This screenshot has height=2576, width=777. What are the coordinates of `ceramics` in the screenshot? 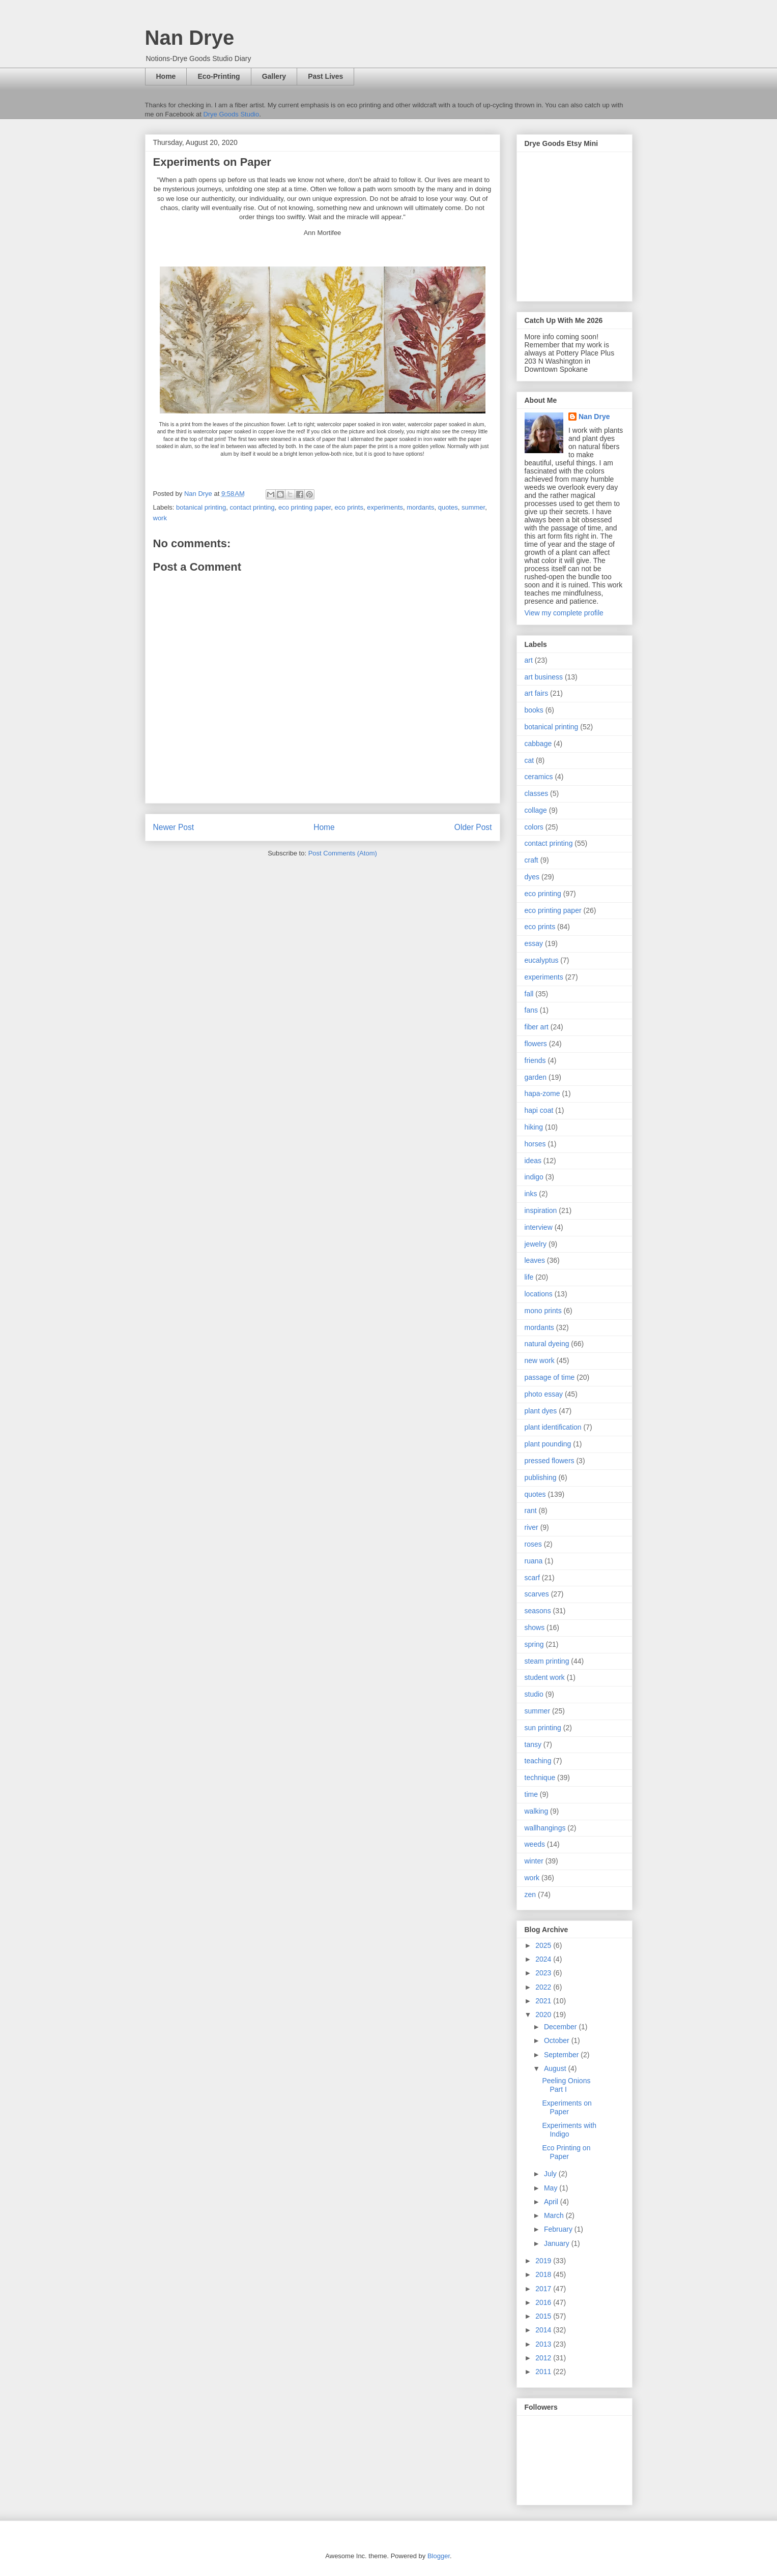 It's located at (539, 777).